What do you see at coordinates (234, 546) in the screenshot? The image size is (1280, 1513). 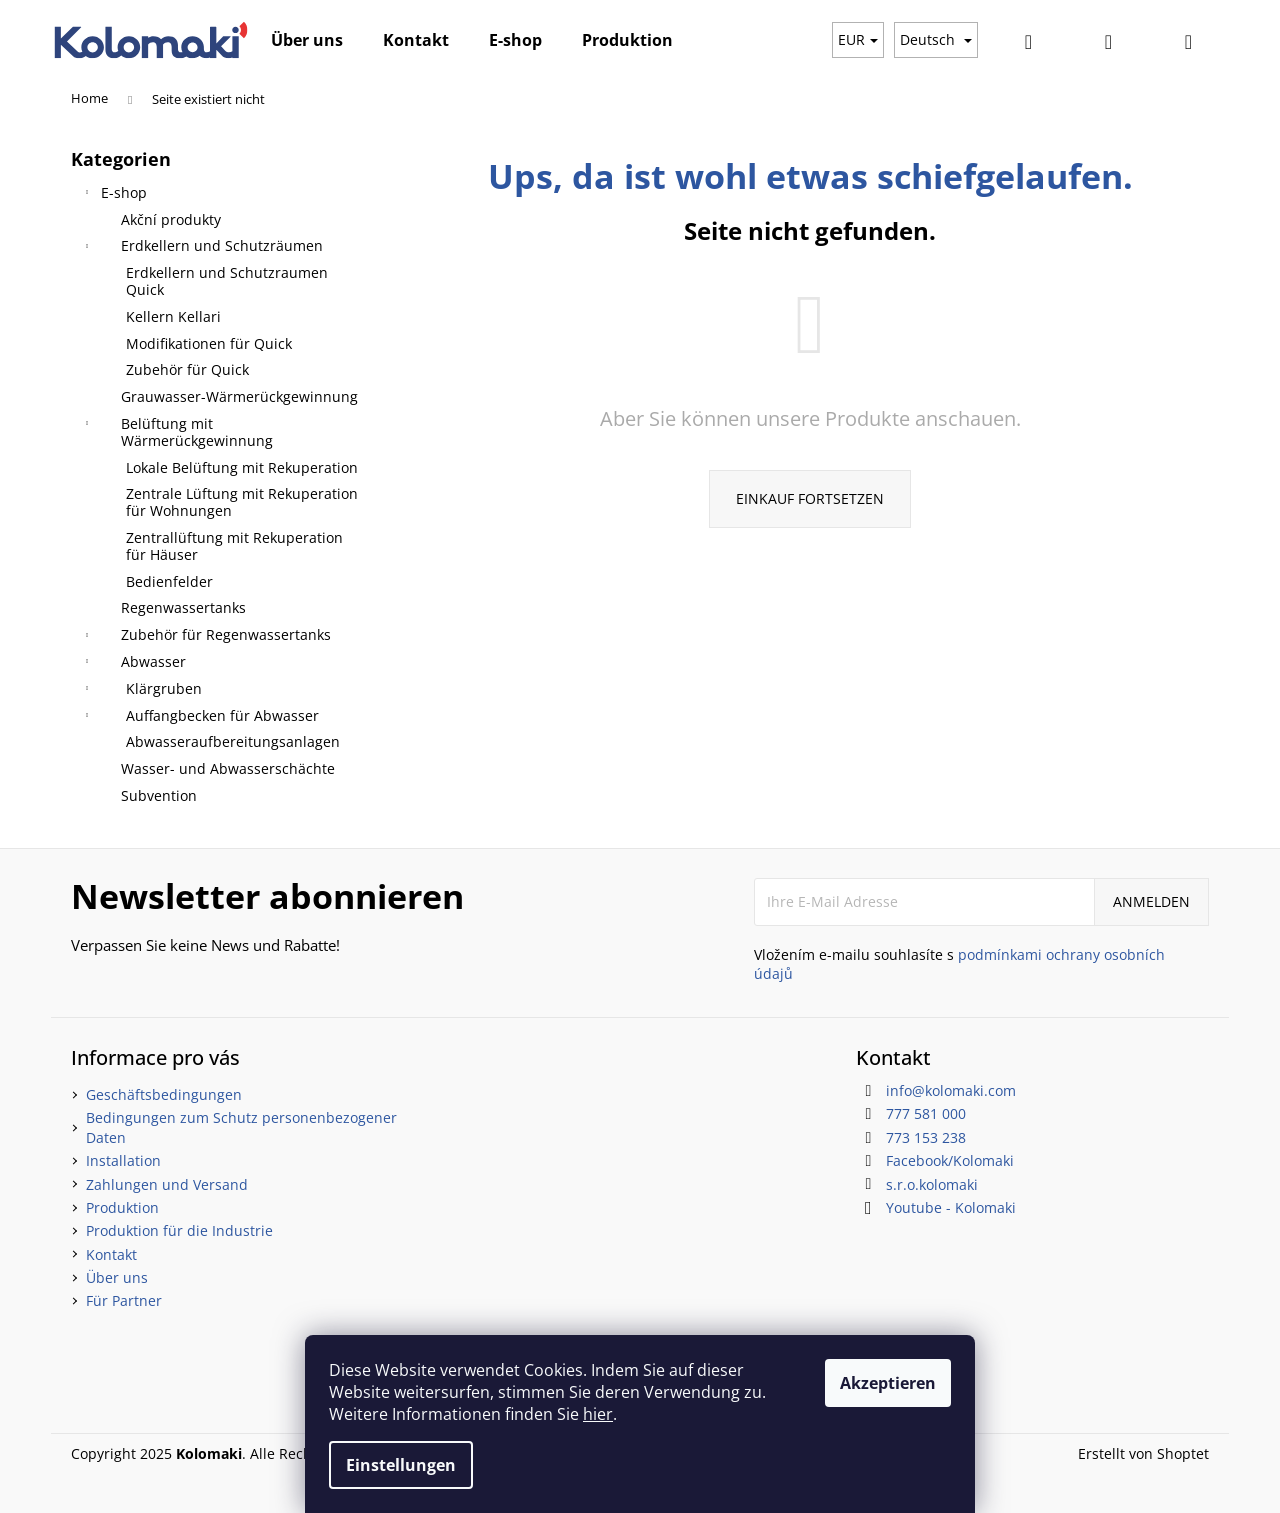 I see `Zentrallüftung mit Rekuperation für Häuser` at bounding box center [234, 546].